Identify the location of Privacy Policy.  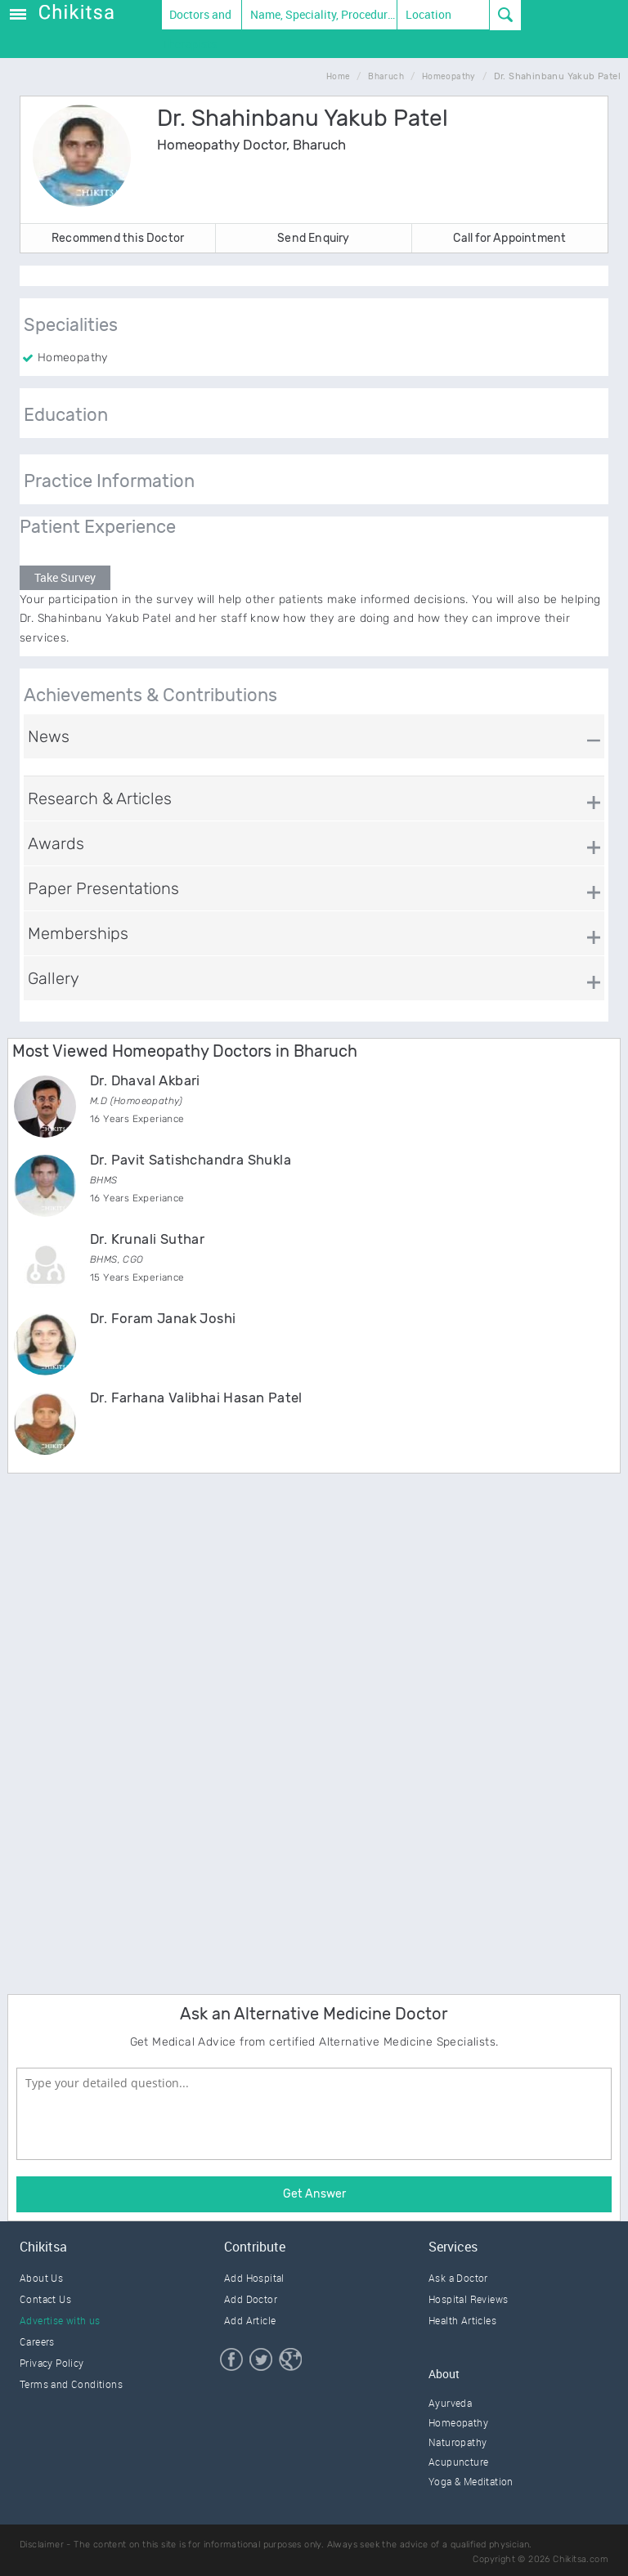
(52, 2362).